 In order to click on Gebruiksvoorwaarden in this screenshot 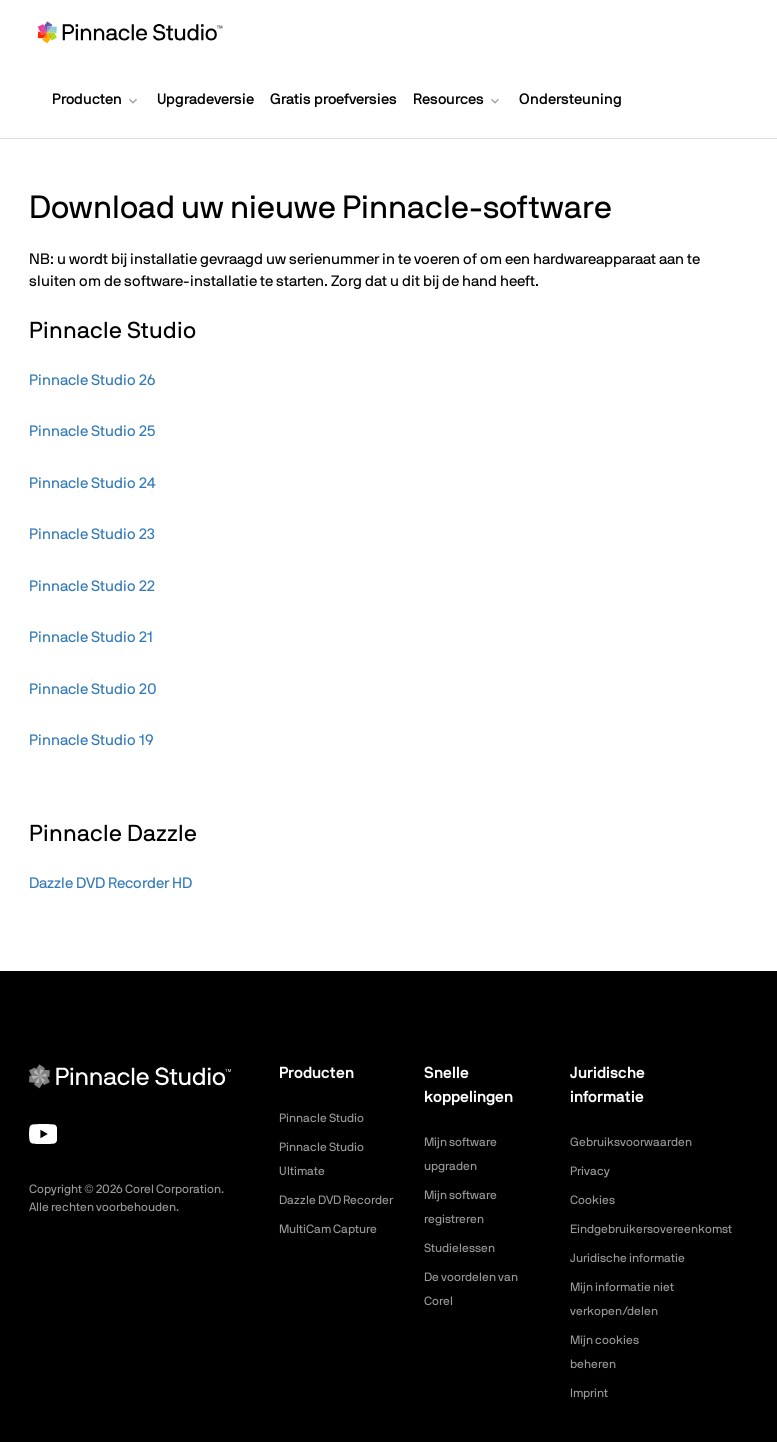, I will do `click(640, 1142)`.